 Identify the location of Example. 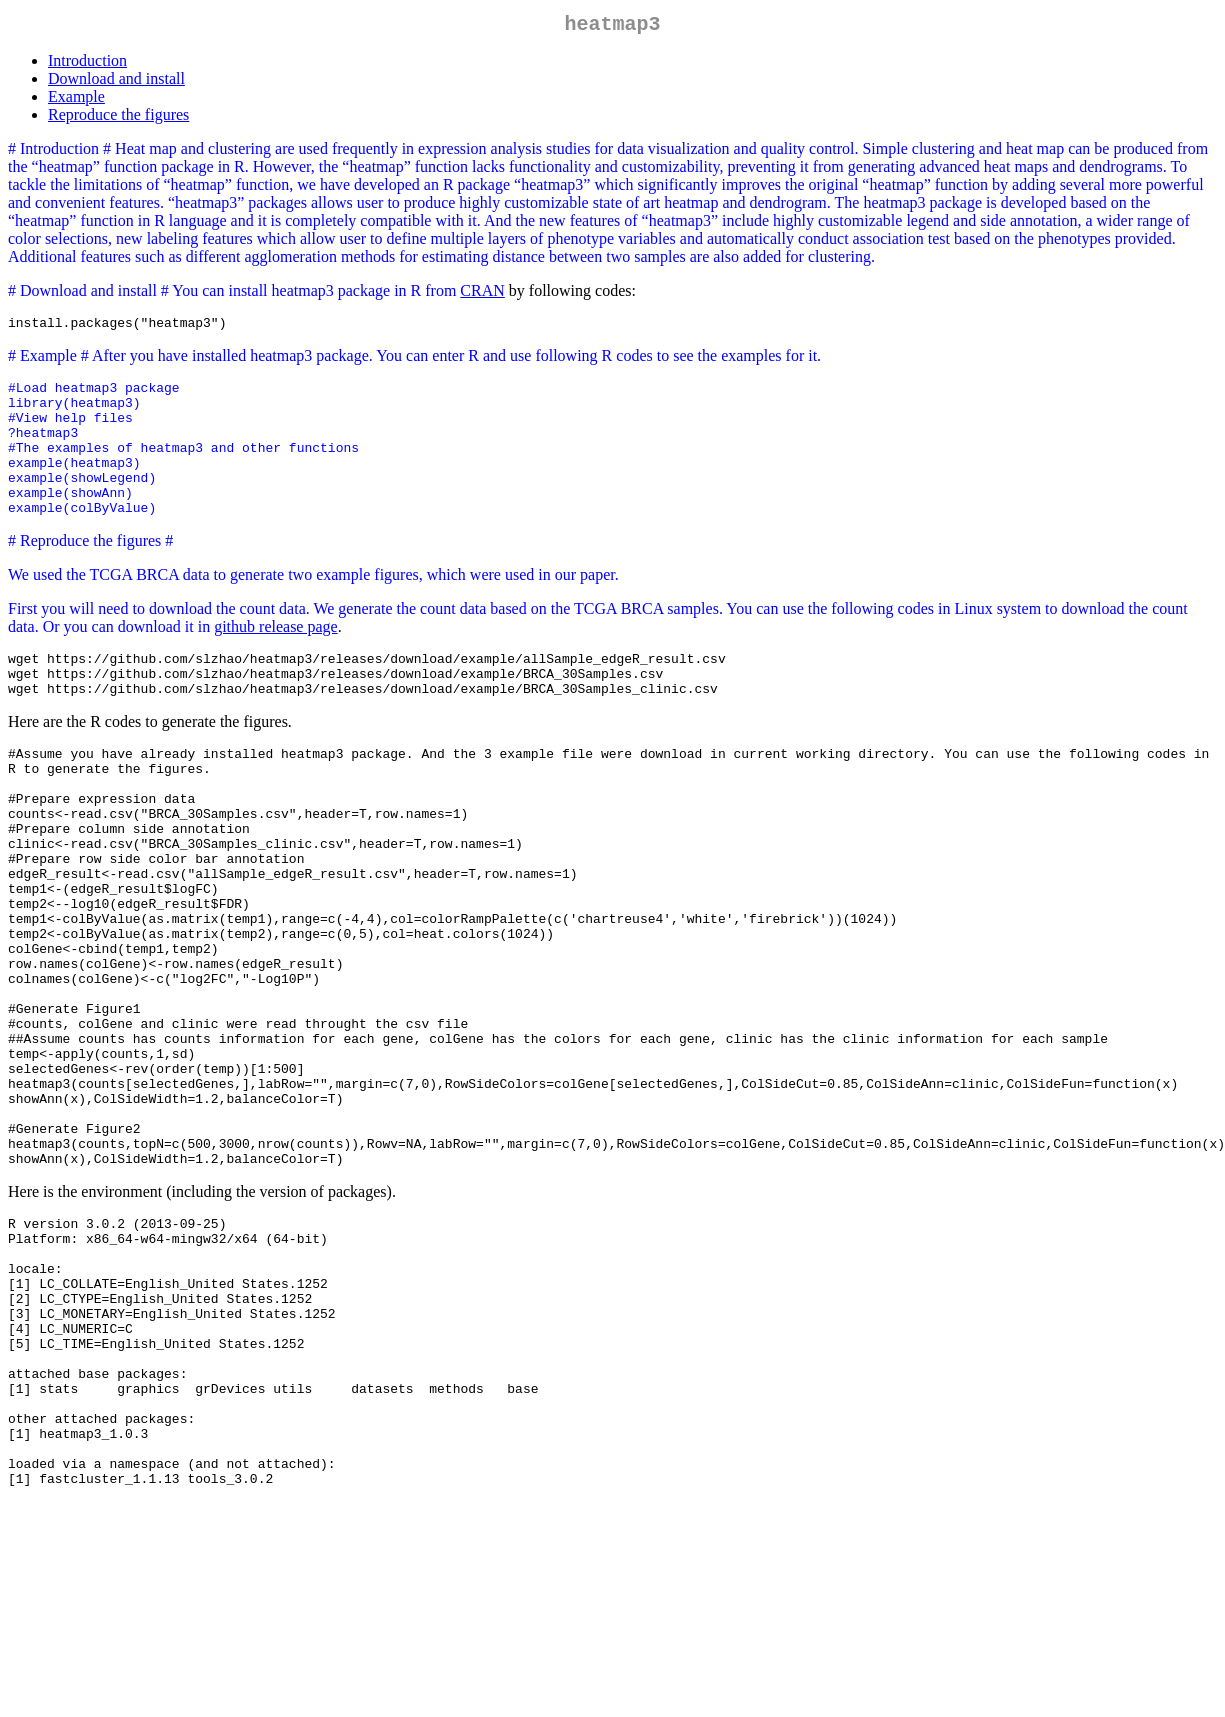
(76, 100).